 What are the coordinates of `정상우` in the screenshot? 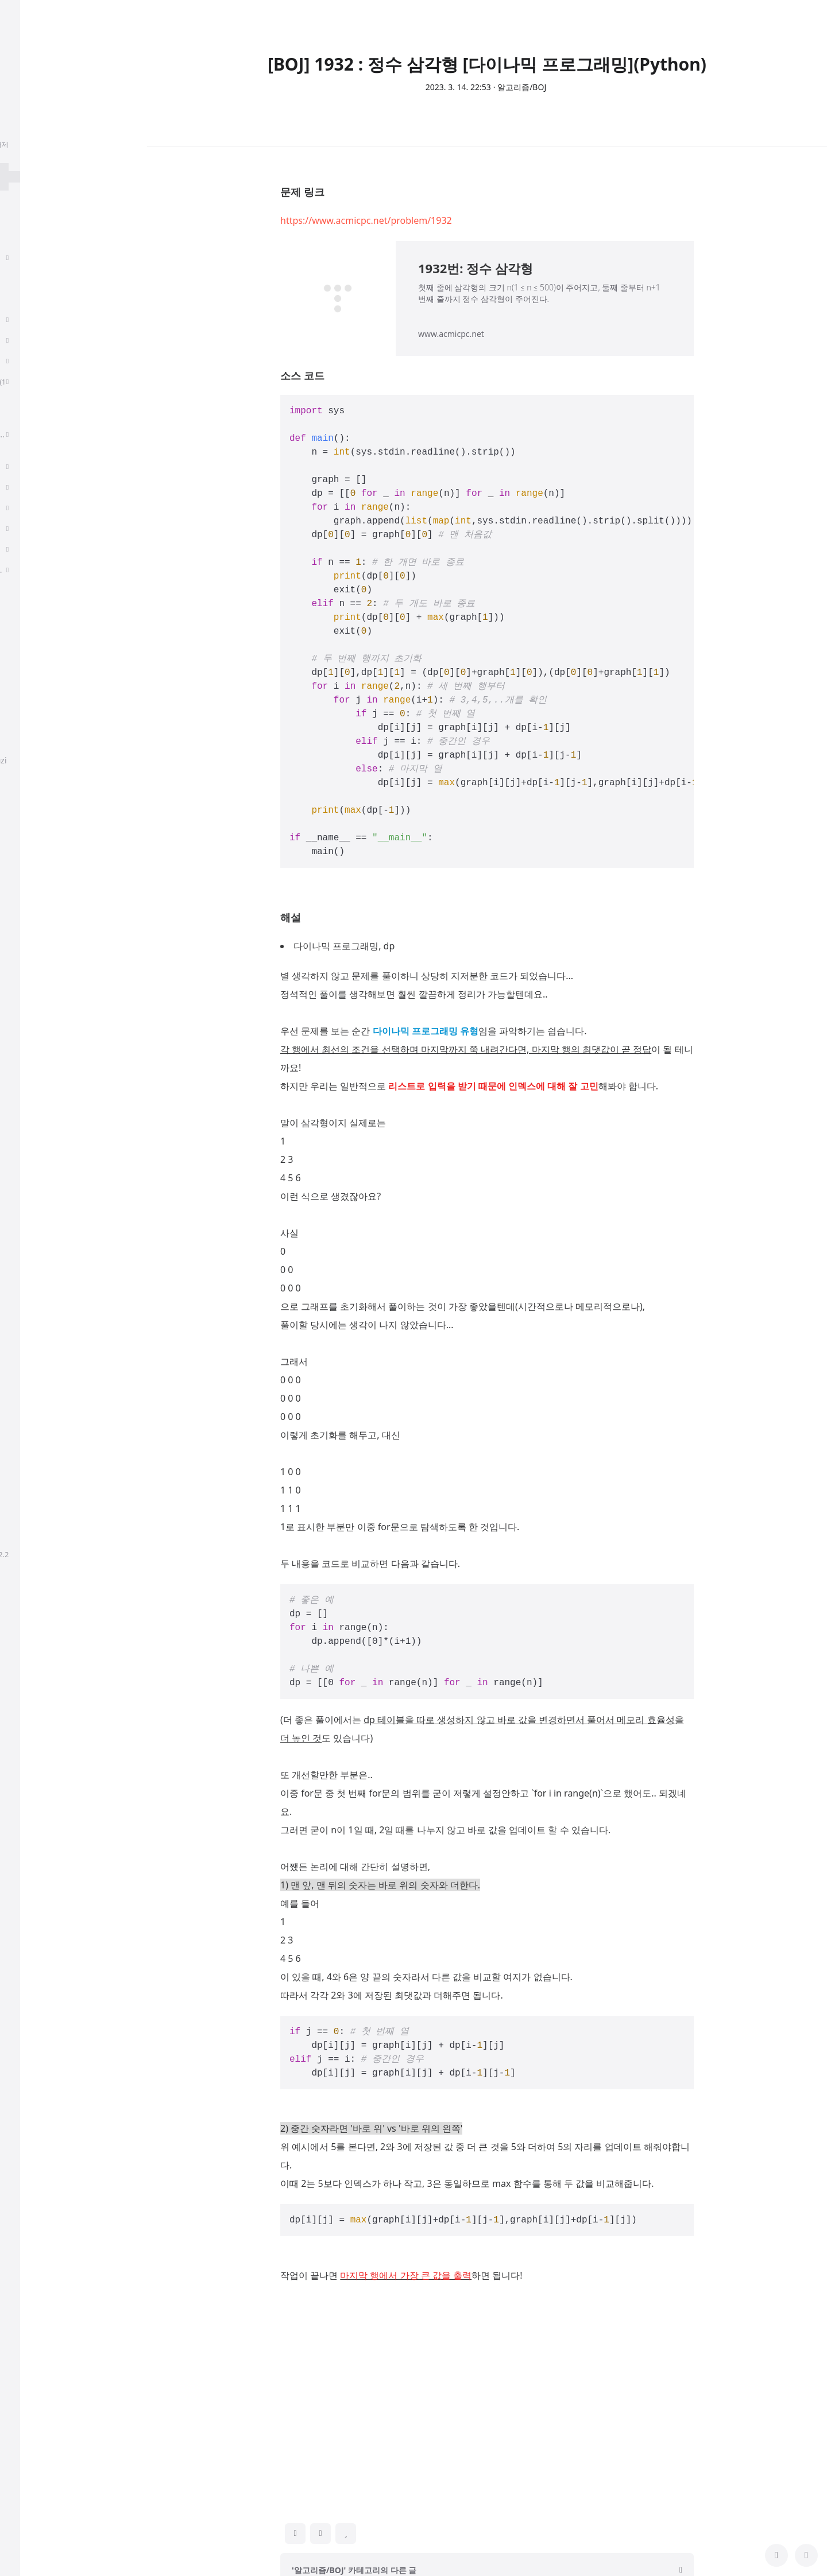 It's located at (95, 1554).